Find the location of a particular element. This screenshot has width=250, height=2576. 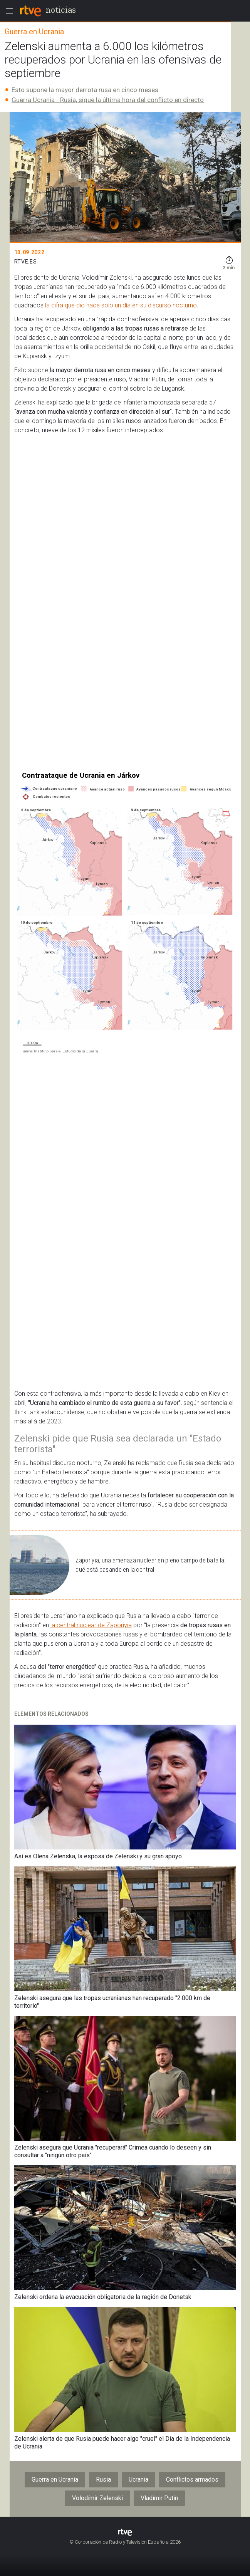

Ucrania is located at coordinates (138, 2479).